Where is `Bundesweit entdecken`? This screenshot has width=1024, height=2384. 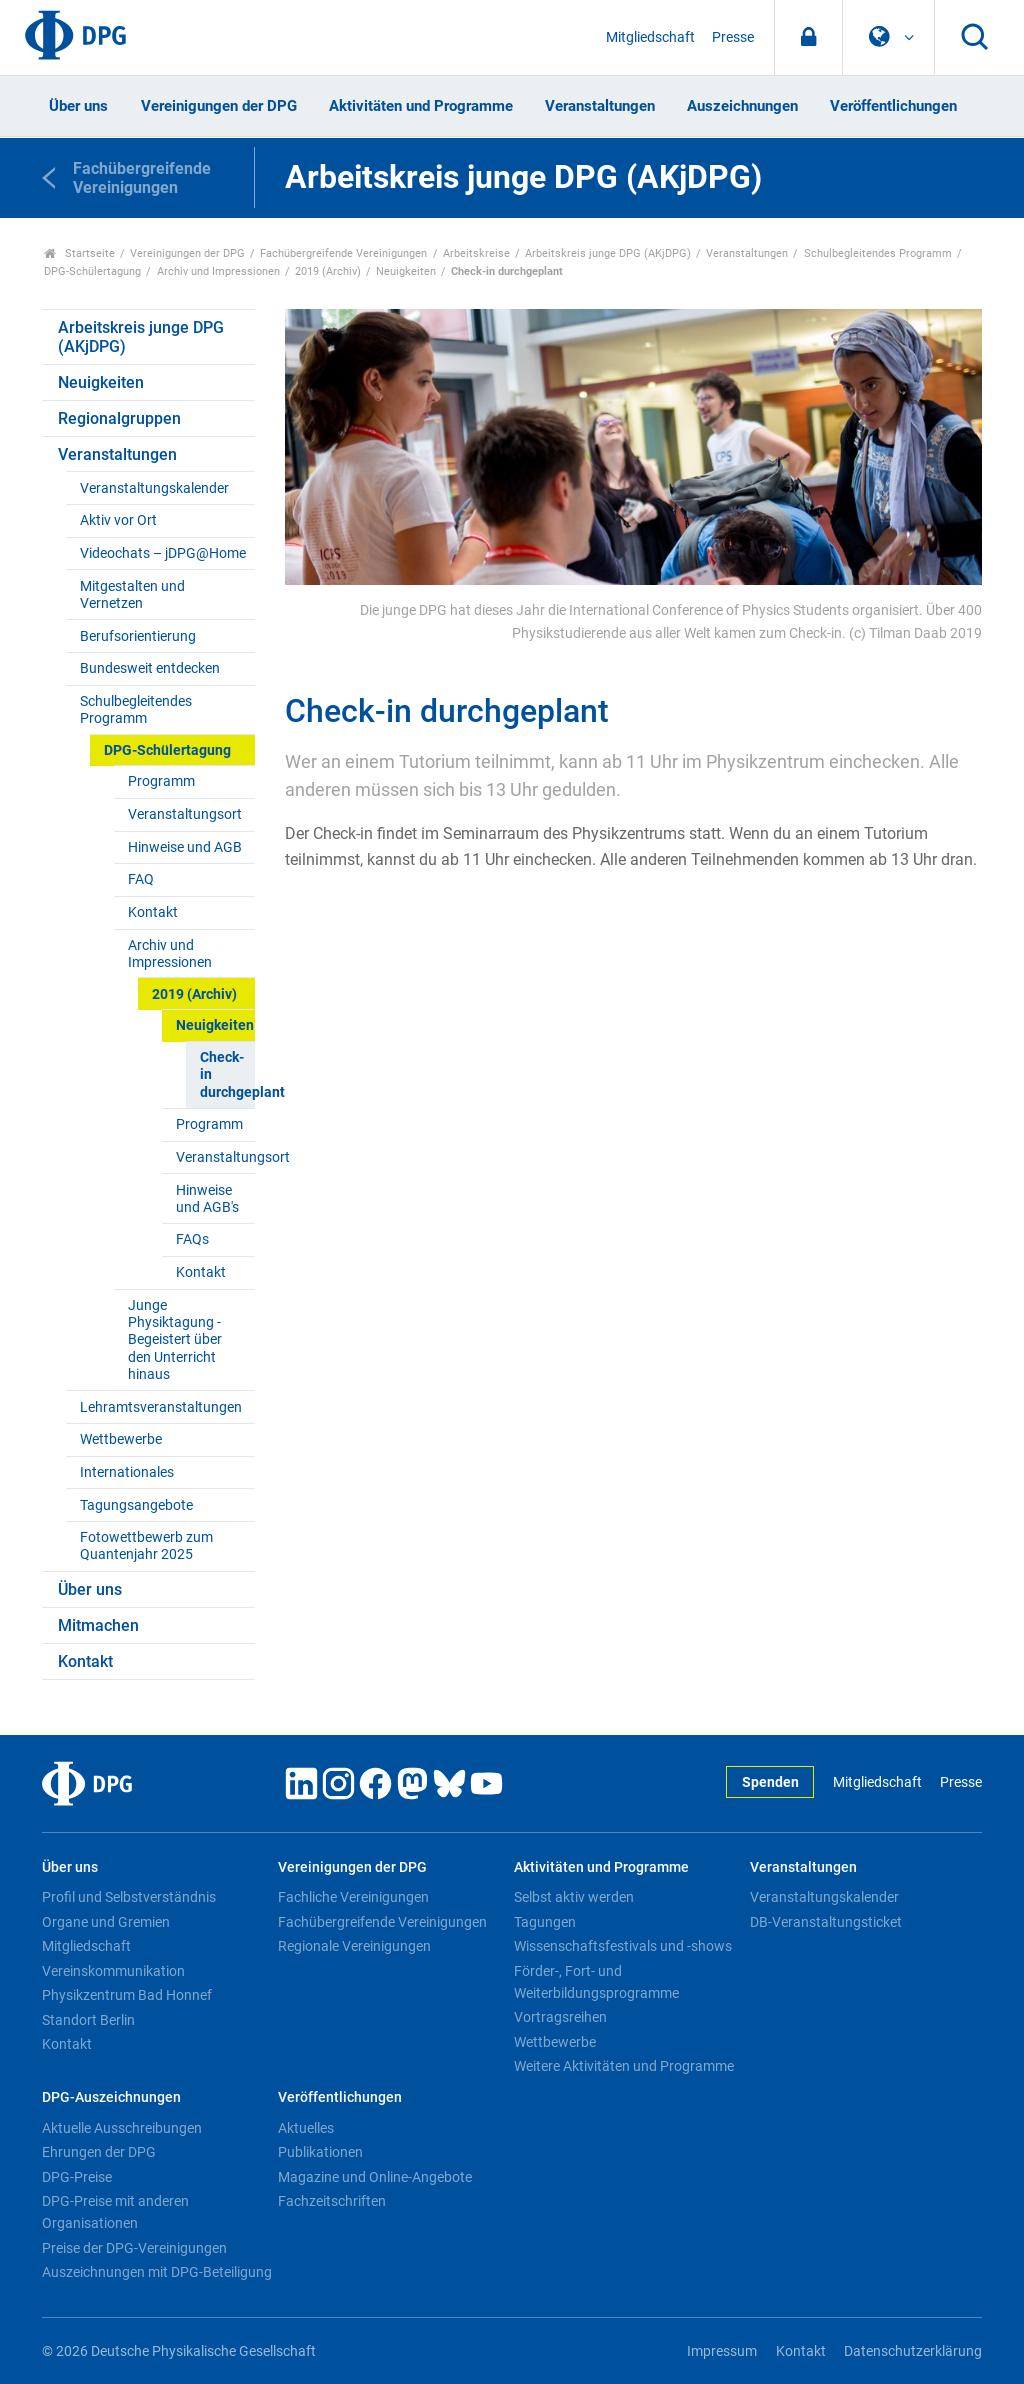 Bundesweit entdecken is located at coordinates (150, 668).